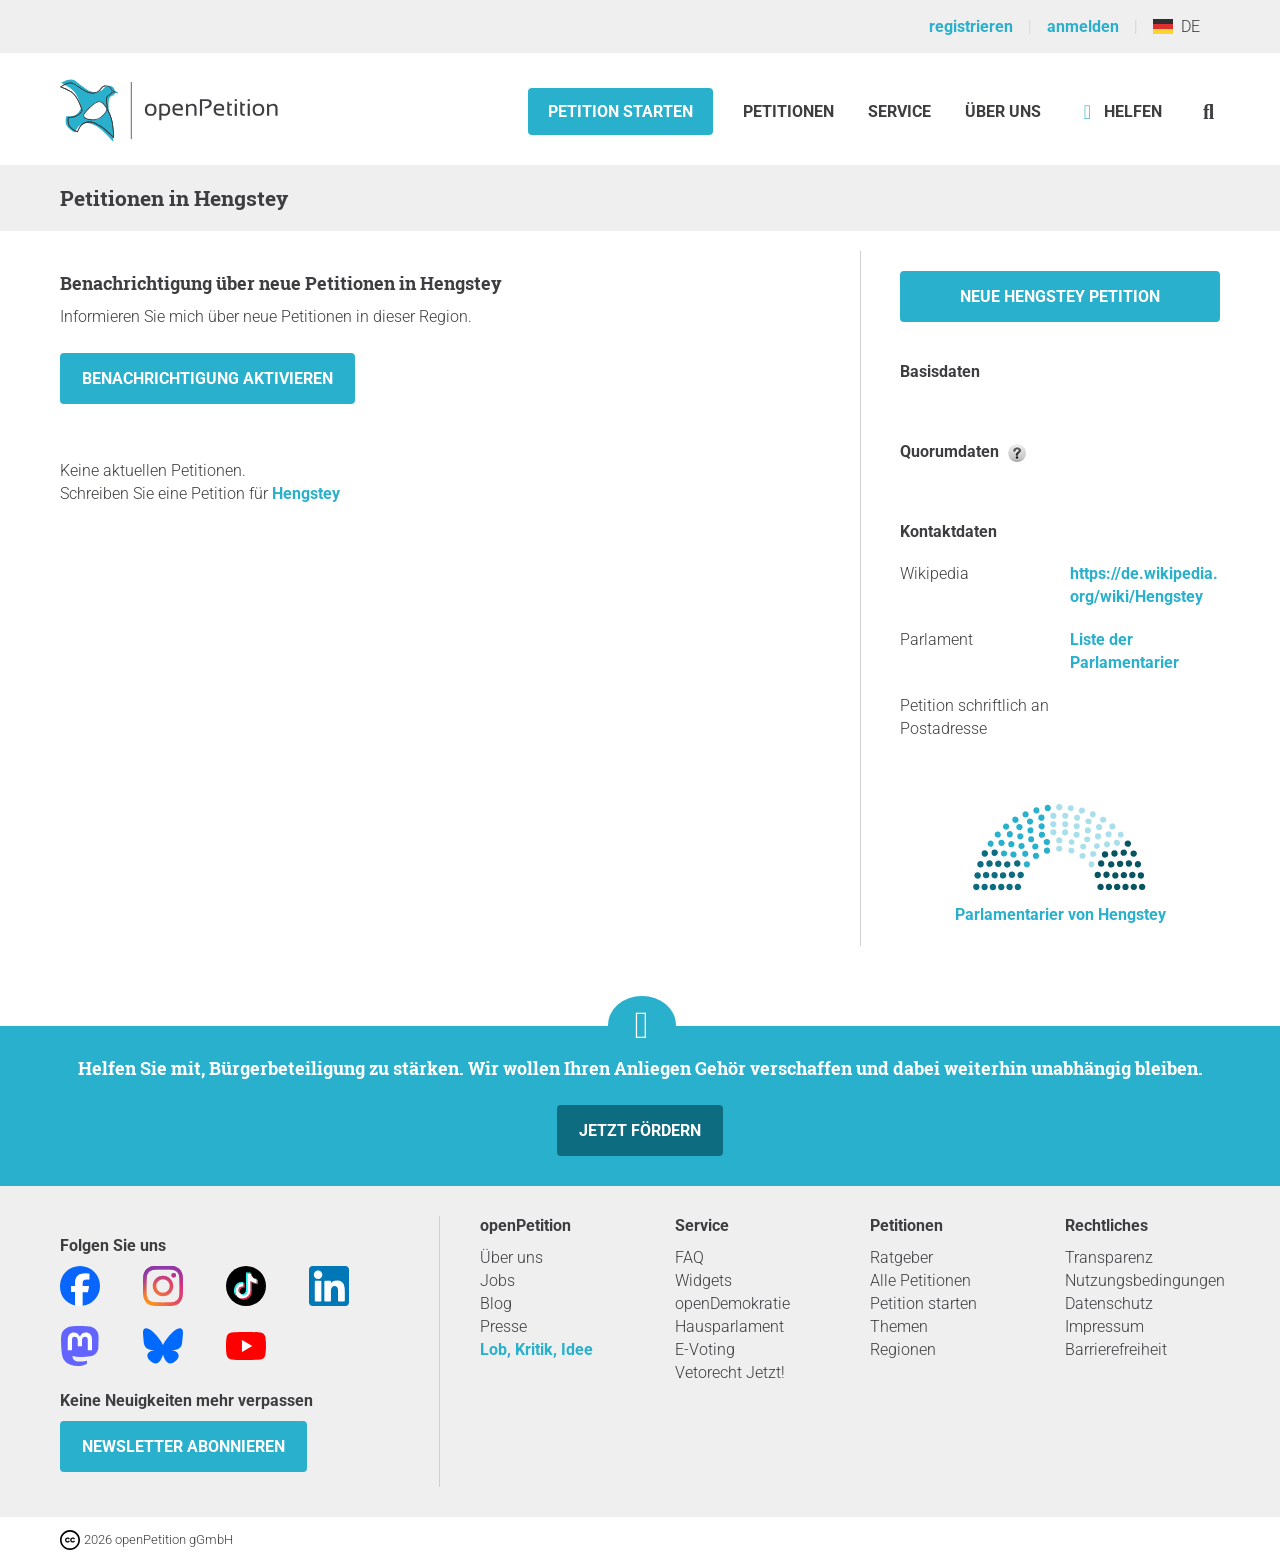 This screenshot has height=1560, width=1280. Describe the element at coordinates (183, 1446) in the screenshot. I see `Newsletter abonnieren` at that location.